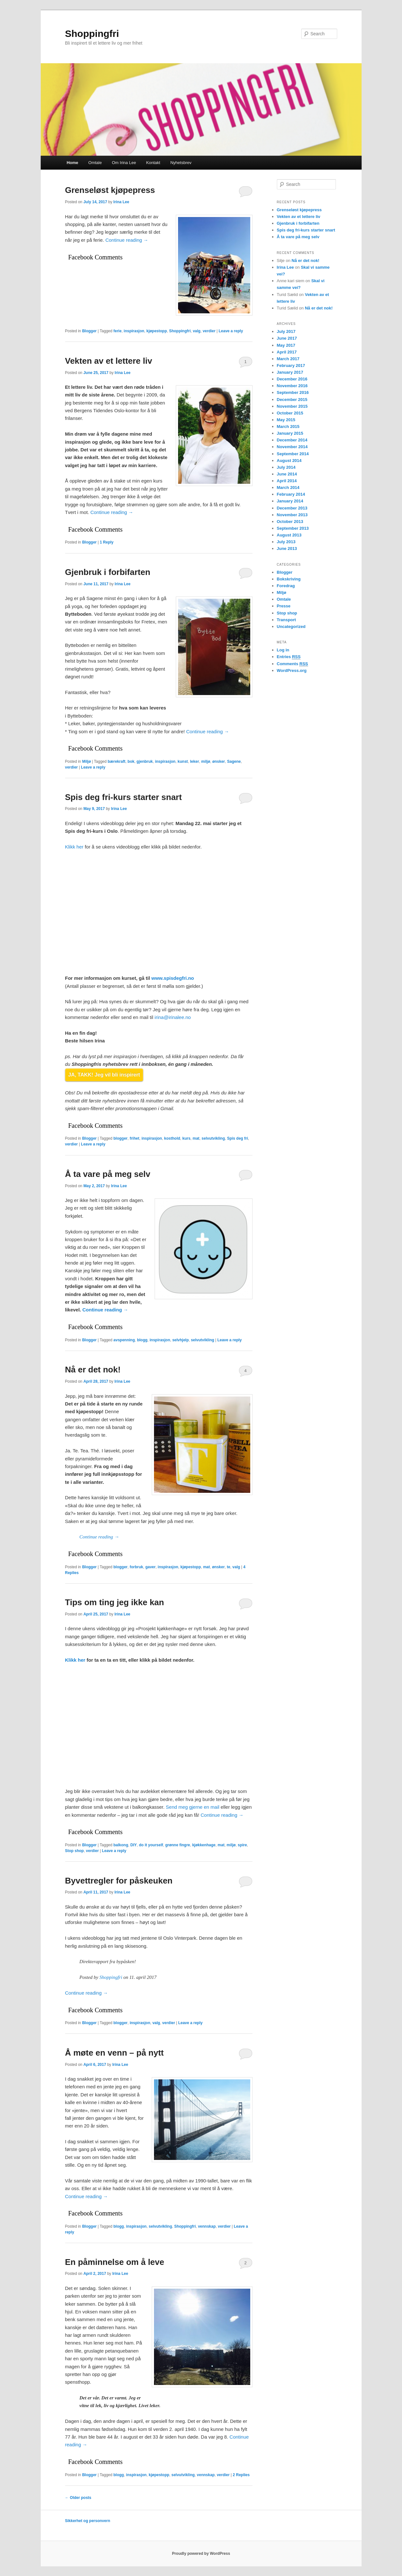 The width and height of the screenshot is (402, 2576). What do you see at coordinates (108, 361) in the screenshot?
I see `Vekten av et lettere liv` at bounding box center [108, 361].